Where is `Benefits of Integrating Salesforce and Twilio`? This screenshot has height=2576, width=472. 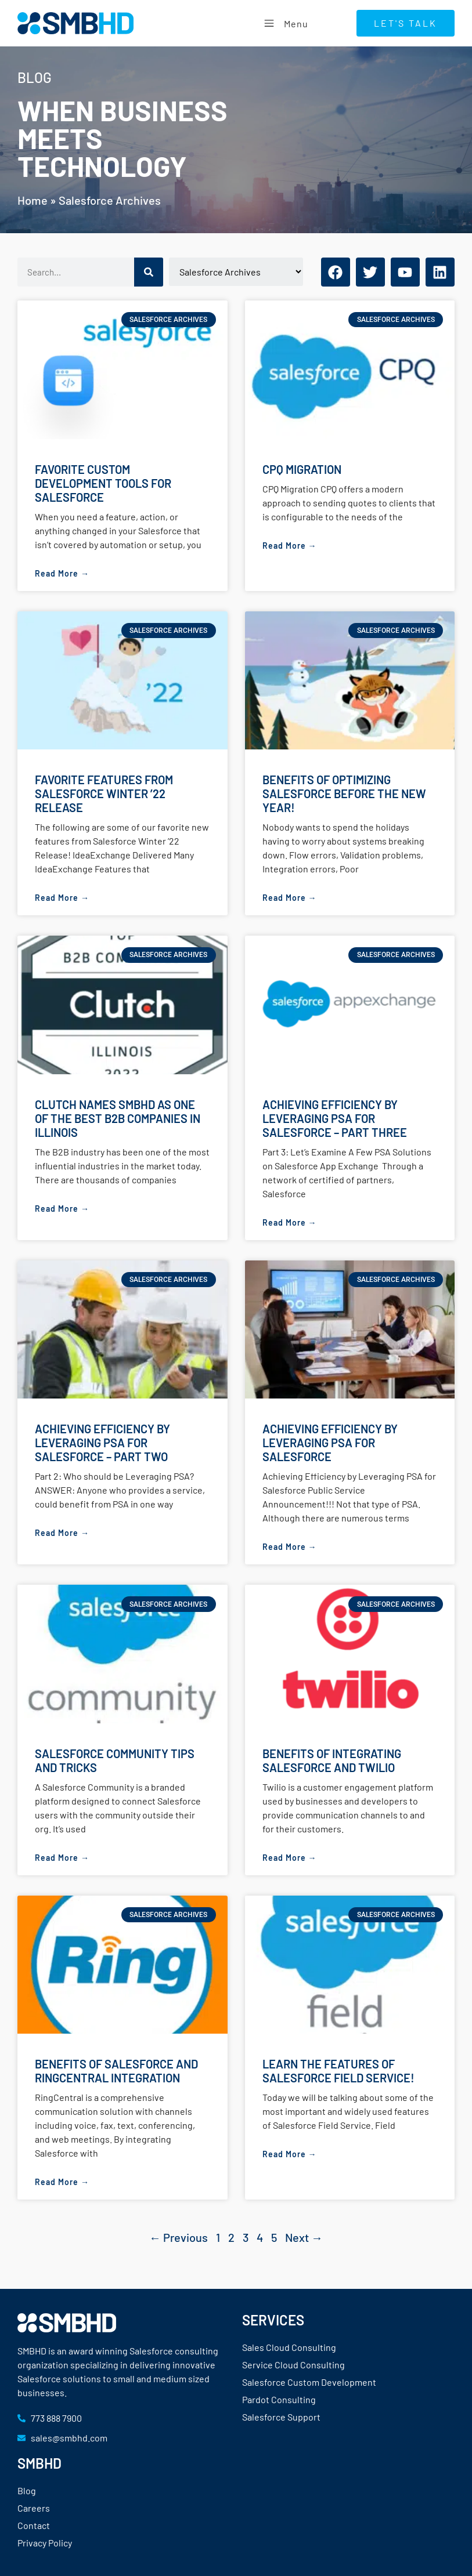
Benefits of Integrating Salesforce and Twilio is located at coordinates (331, 1760).